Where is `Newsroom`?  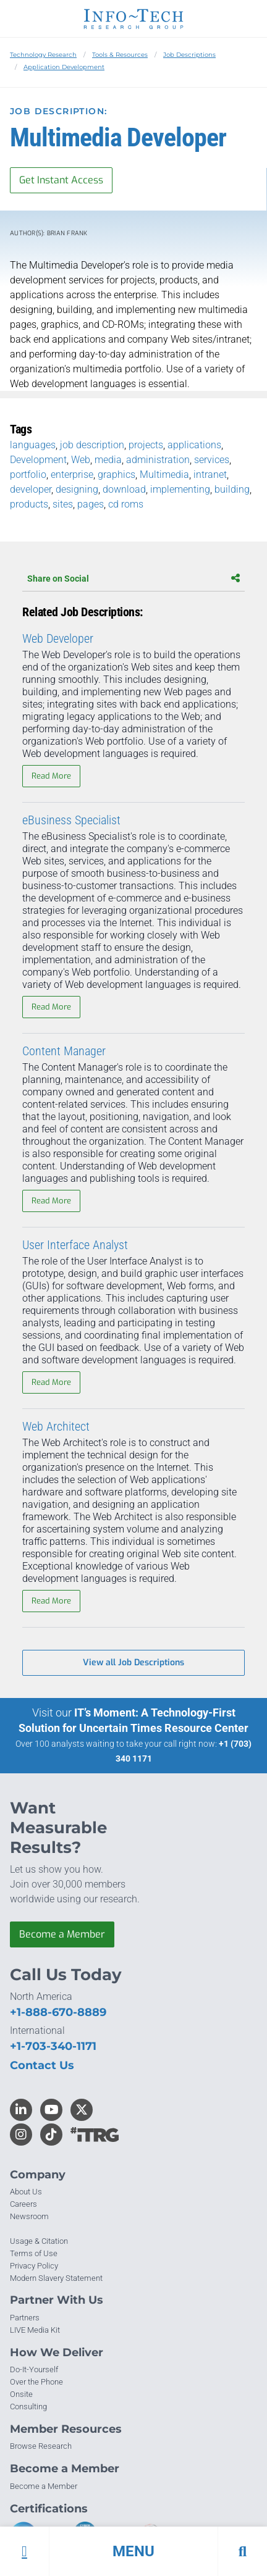 Newsroom is located at coordinates (29, 2216).